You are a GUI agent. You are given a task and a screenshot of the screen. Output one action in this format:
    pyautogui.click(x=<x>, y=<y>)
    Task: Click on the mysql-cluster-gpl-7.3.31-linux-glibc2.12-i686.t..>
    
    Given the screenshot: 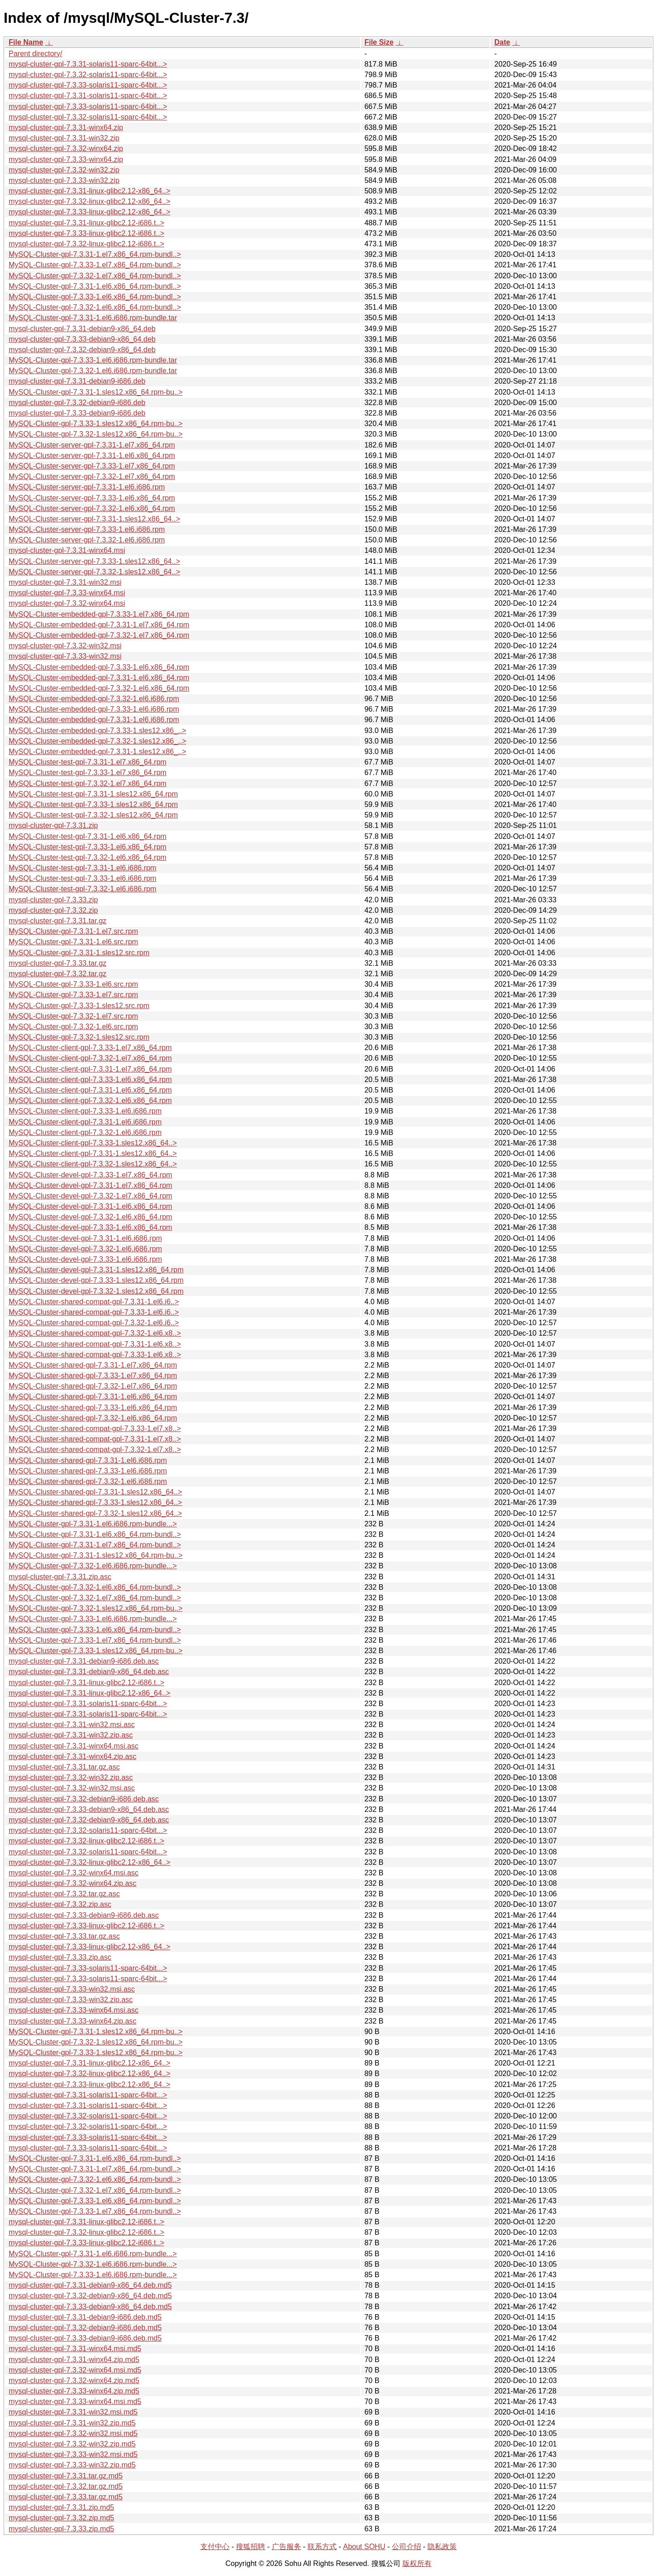 What is the action you would take?
    pyautogui.click(x=86, y=223)
    